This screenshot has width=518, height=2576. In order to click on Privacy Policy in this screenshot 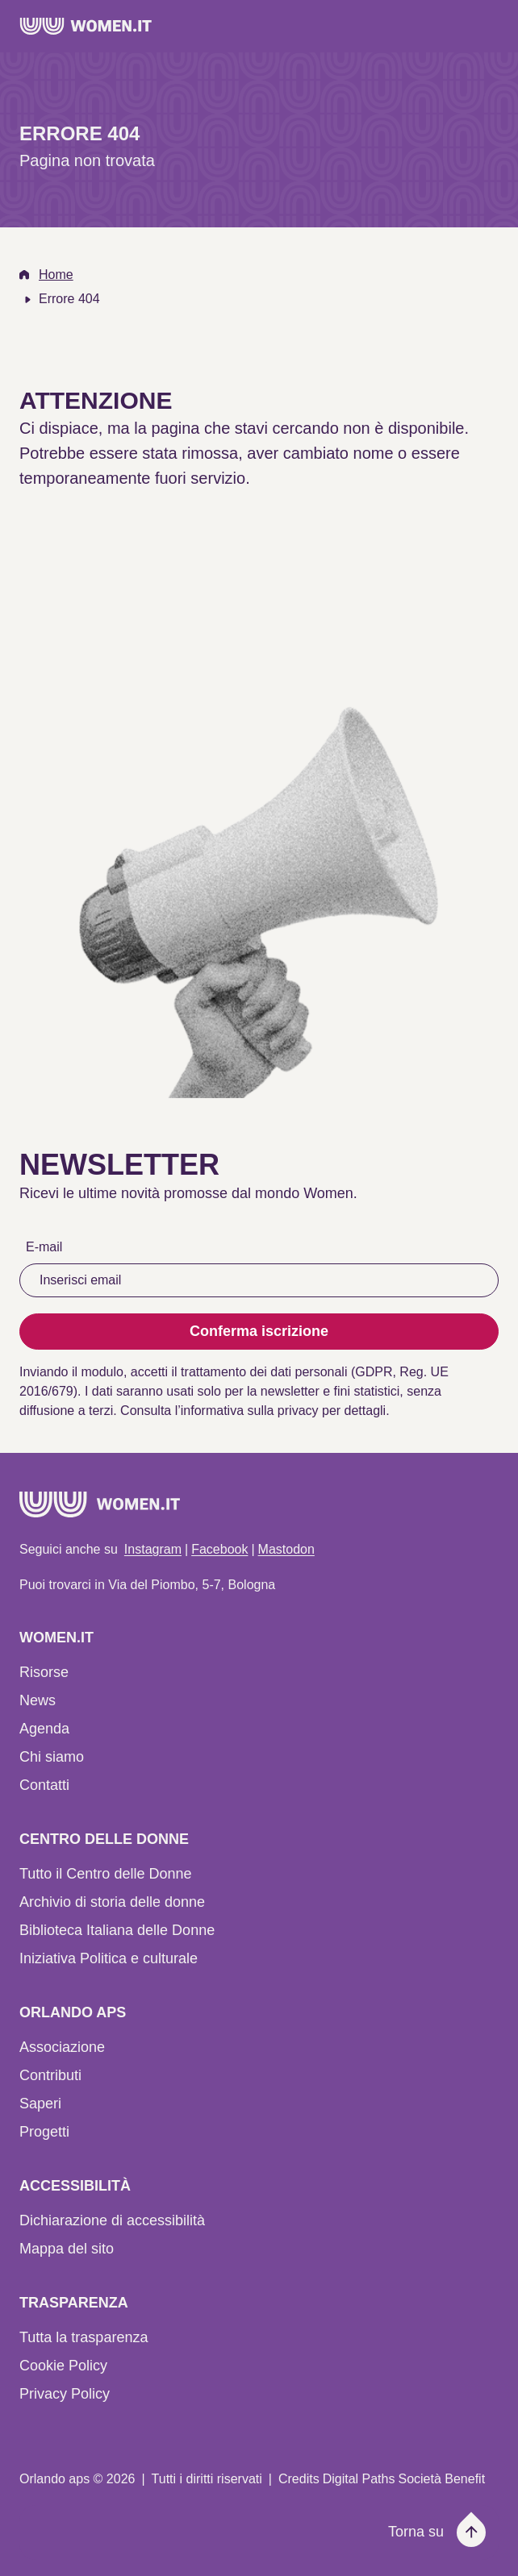, I will do `click(64, 2394)`.